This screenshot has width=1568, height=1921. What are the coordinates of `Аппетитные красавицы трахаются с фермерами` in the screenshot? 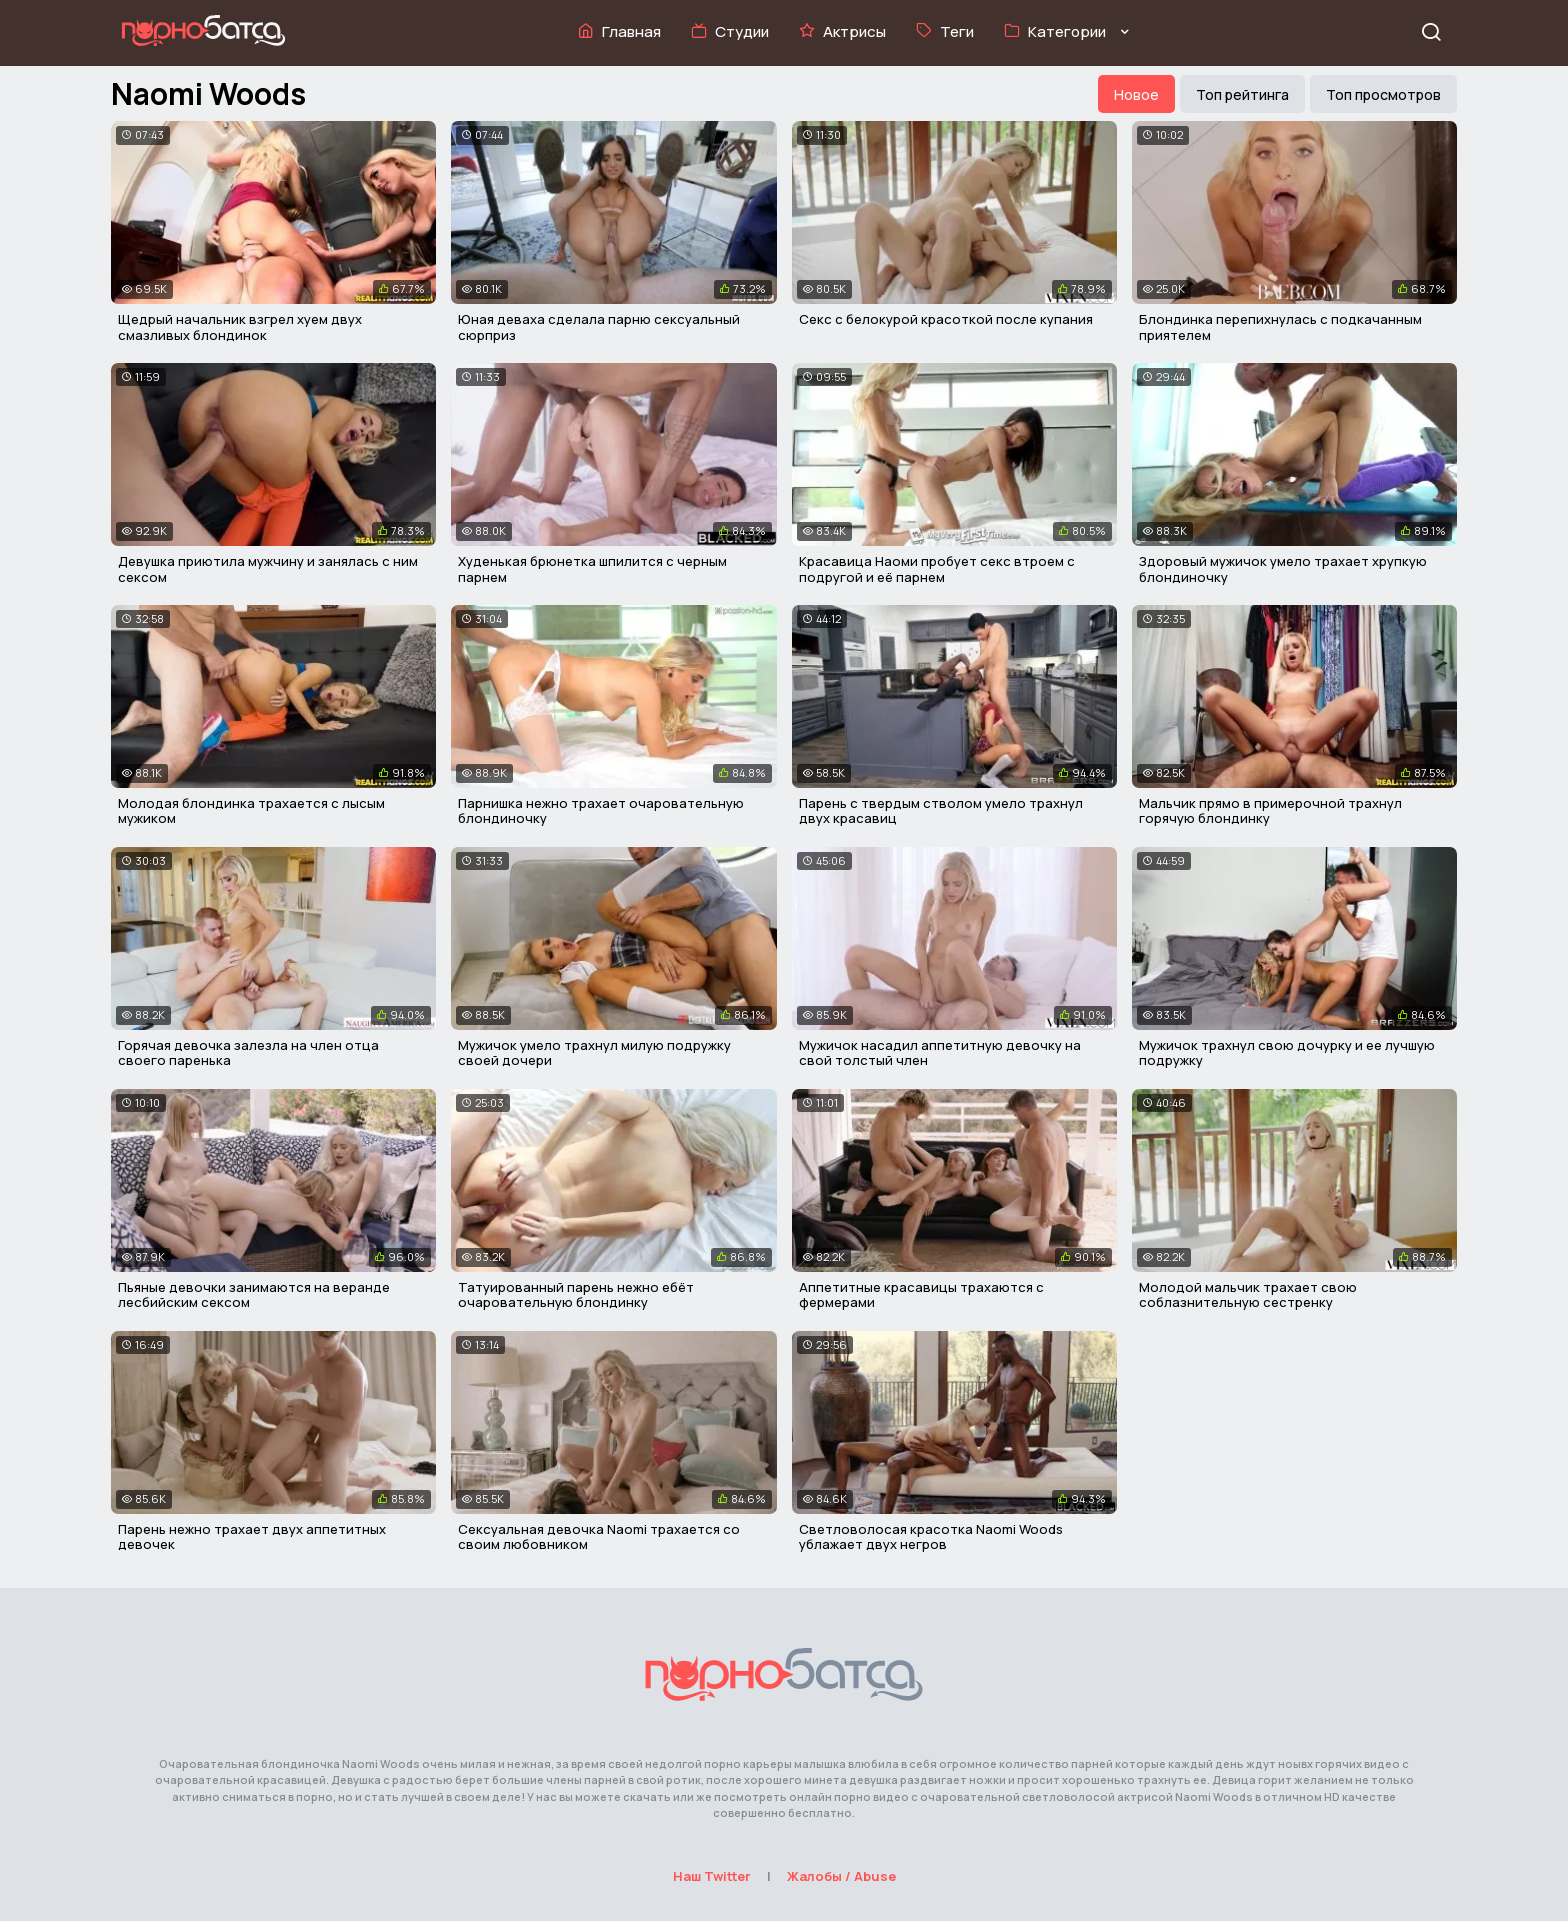 It's located at (921, 1295).